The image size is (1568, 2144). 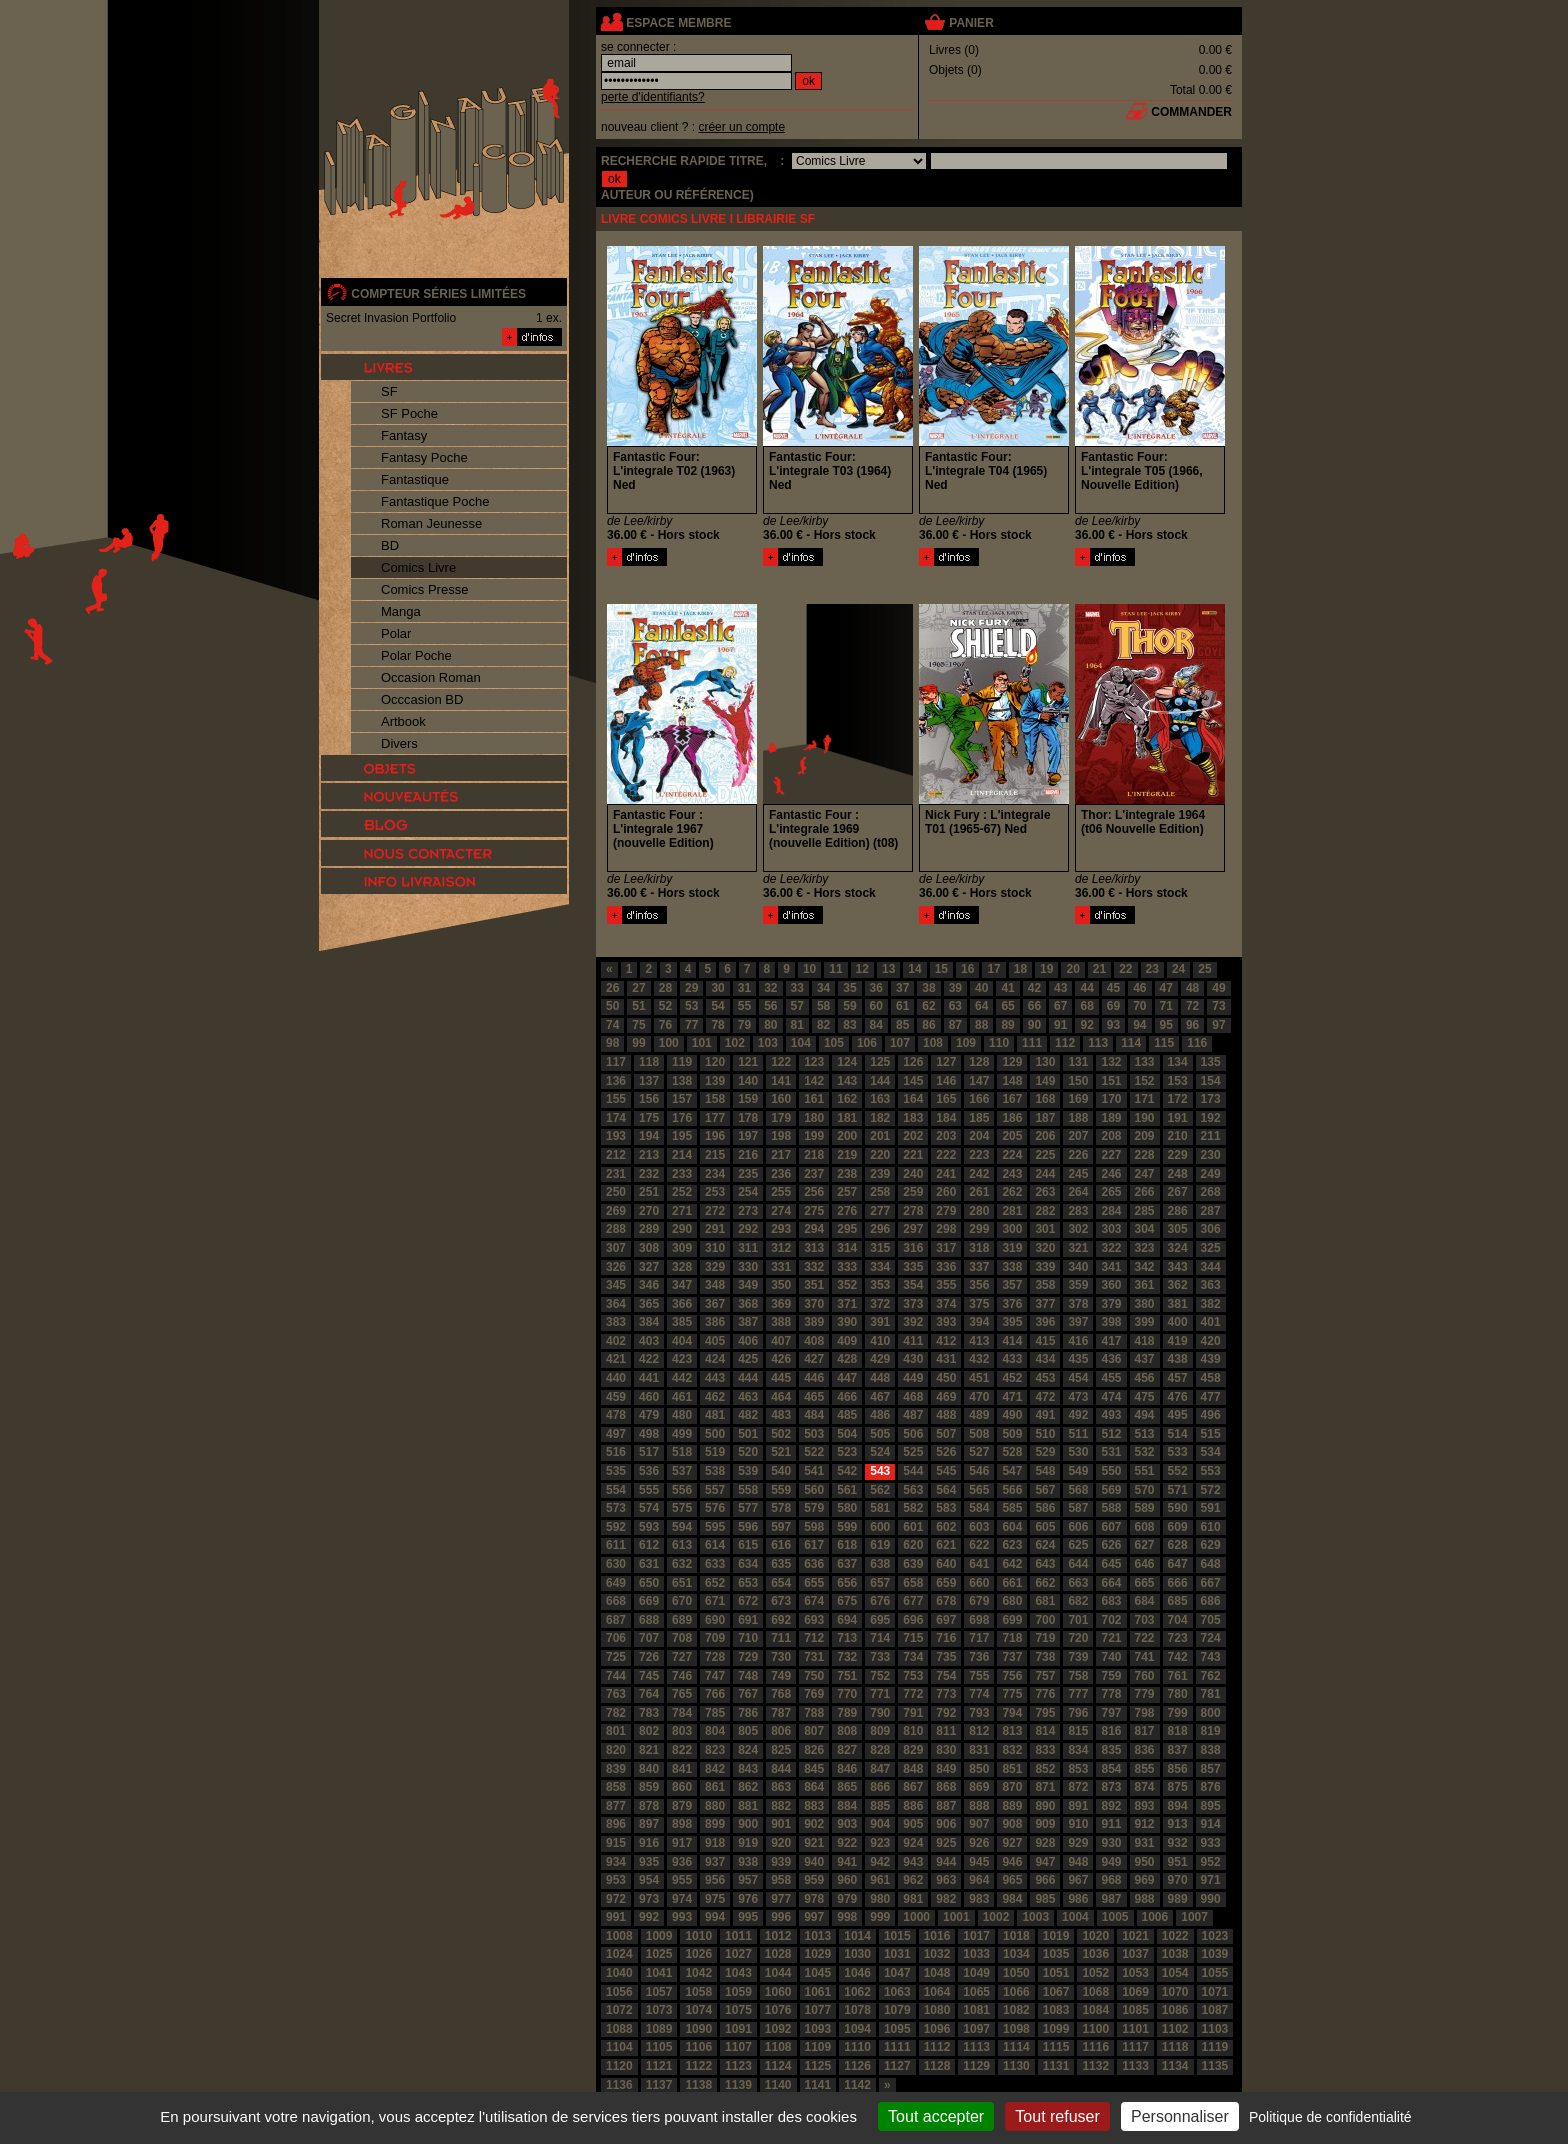 I want to click on 87, so click(x=955, y=1025).